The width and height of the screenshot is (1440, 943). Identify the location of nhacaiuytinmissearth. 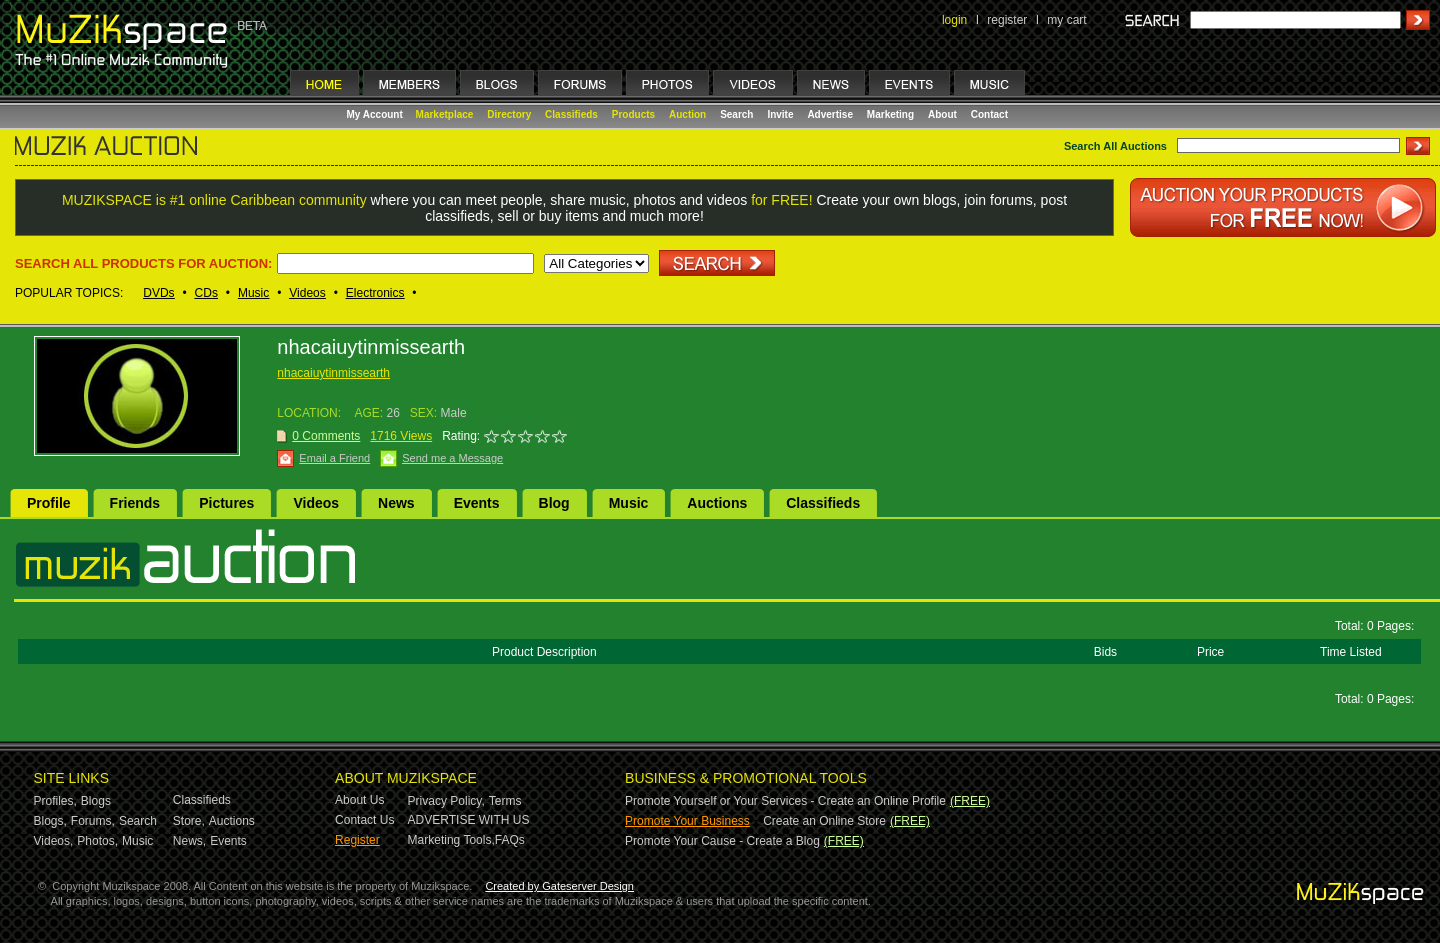
(333, 373).